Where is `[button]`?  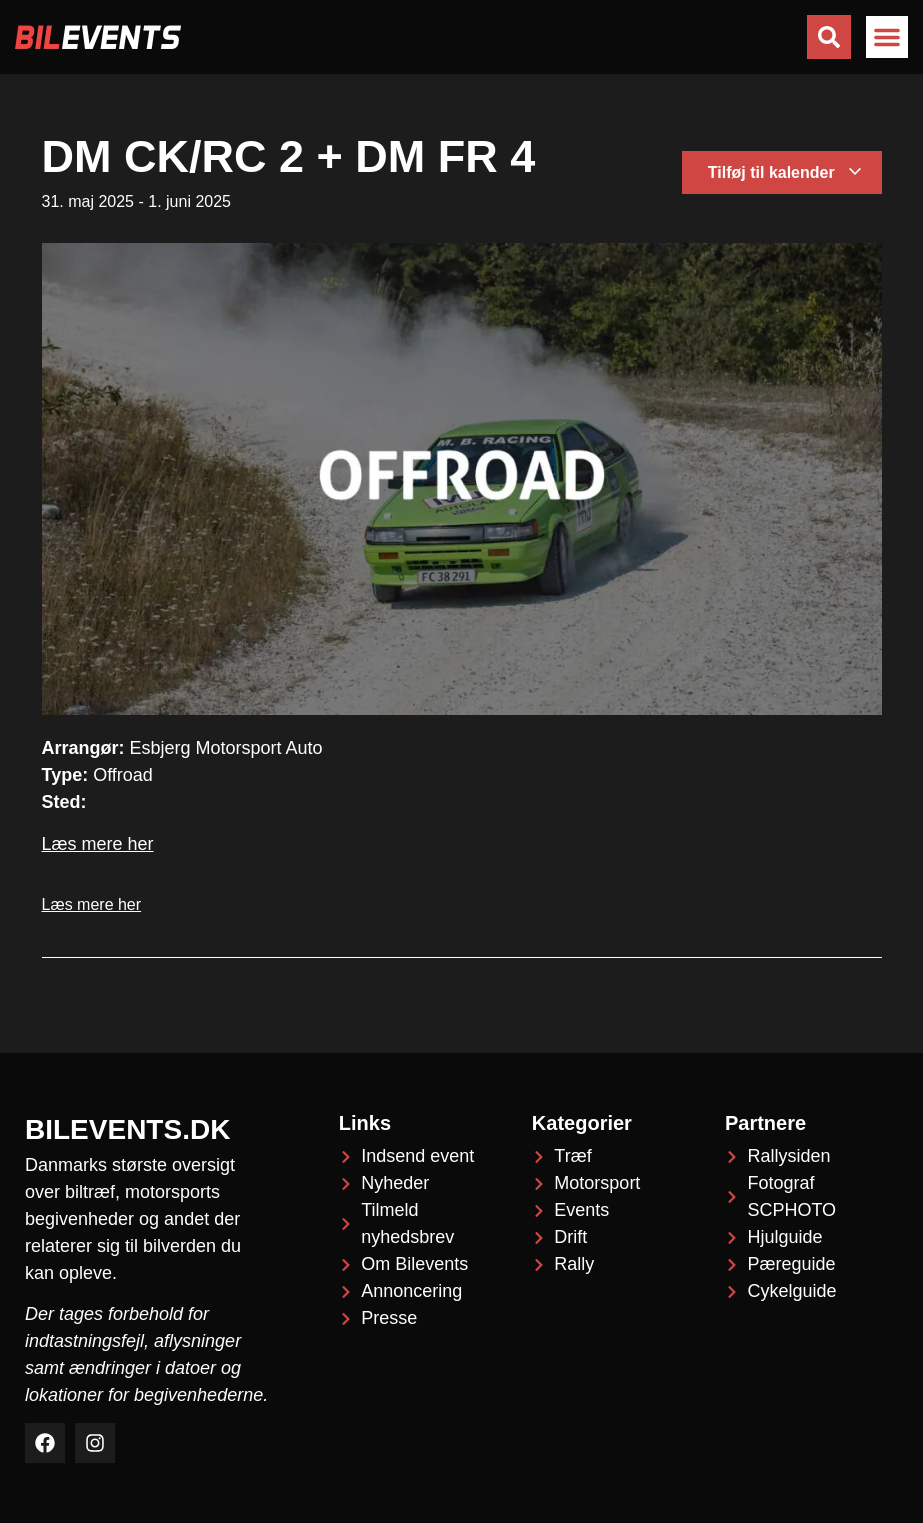 [button] is located at coordinates (887, 37).